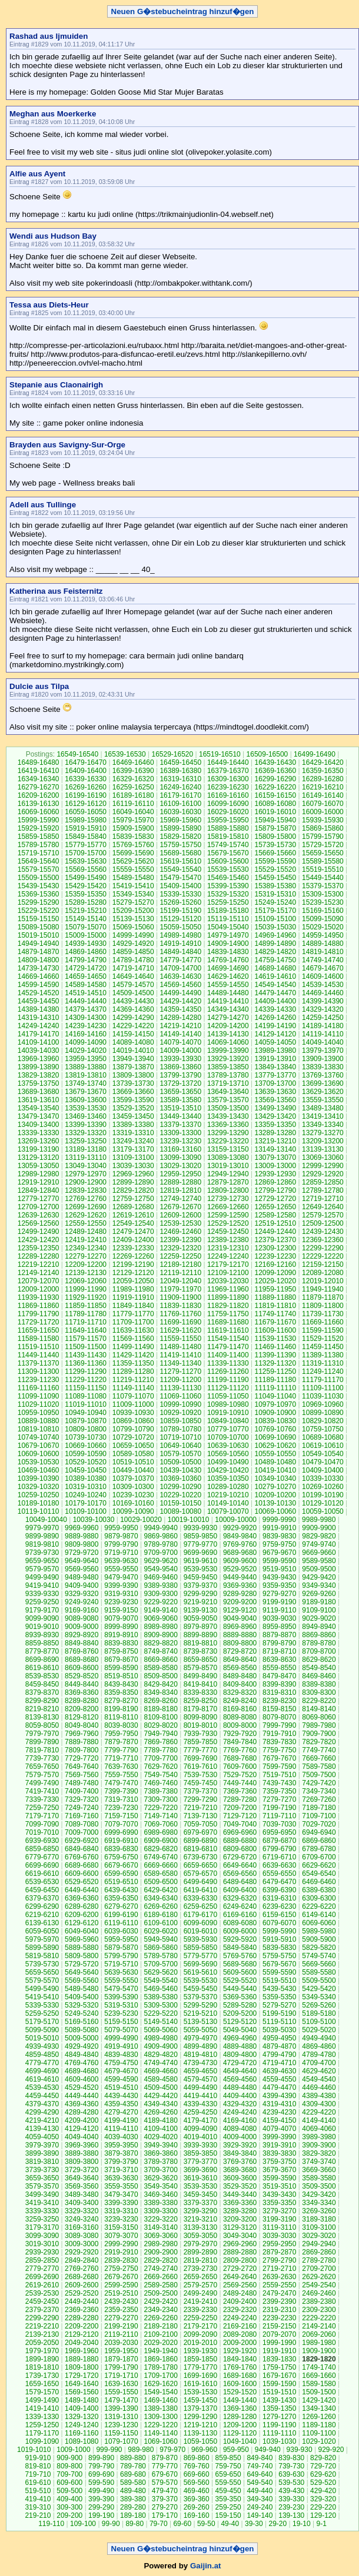  I want to click on 2639-2630, so click(279, 2277).